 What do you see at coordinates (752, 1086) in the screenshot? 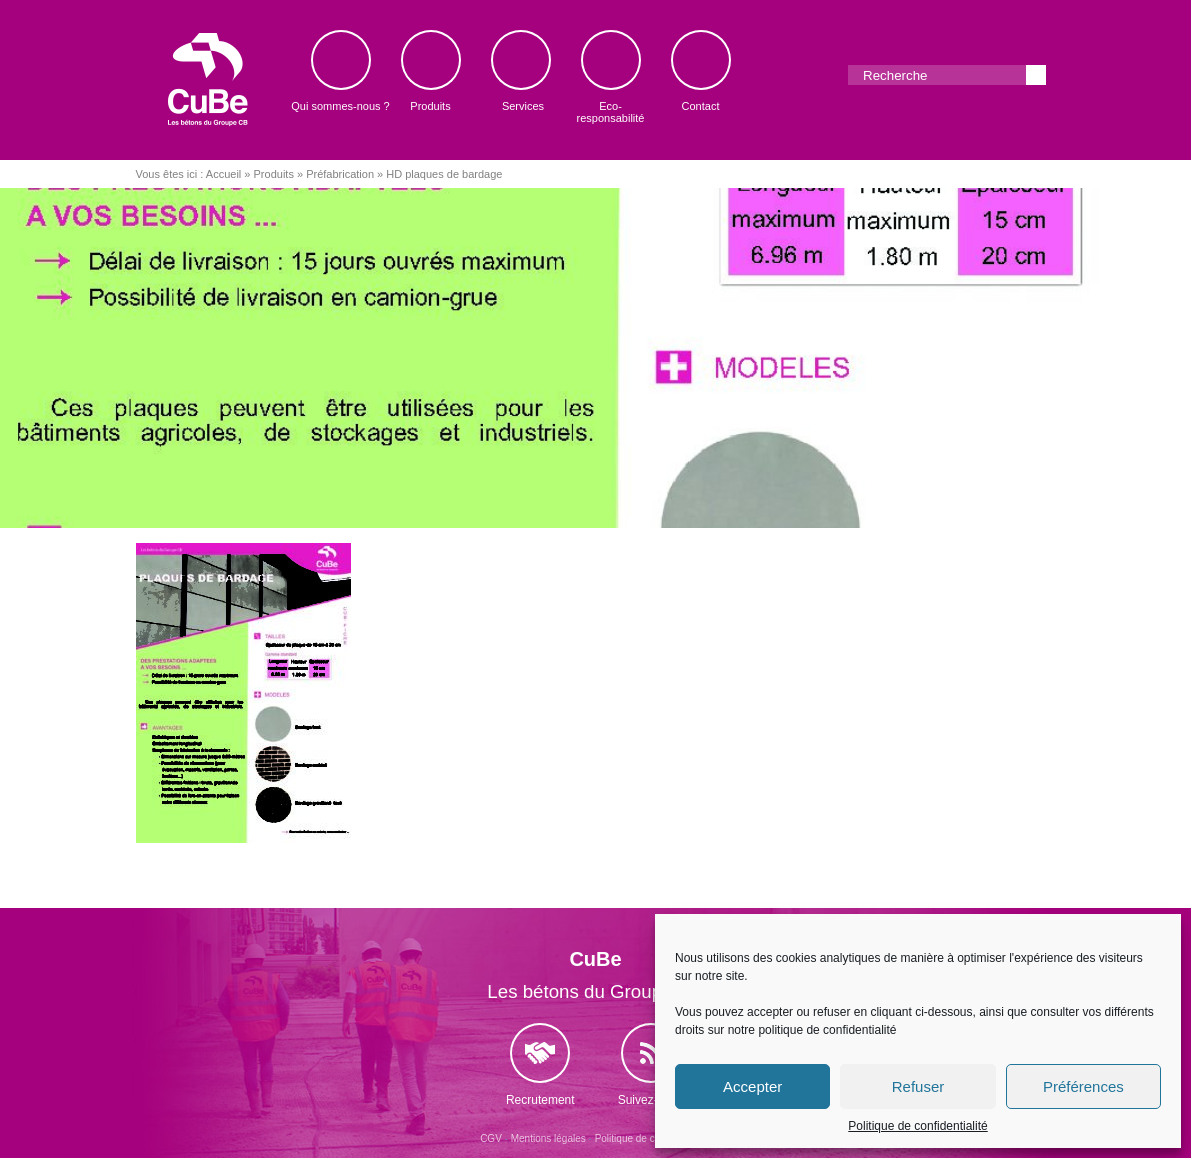
I see `Accepter` at bounding box center [752, 1086].